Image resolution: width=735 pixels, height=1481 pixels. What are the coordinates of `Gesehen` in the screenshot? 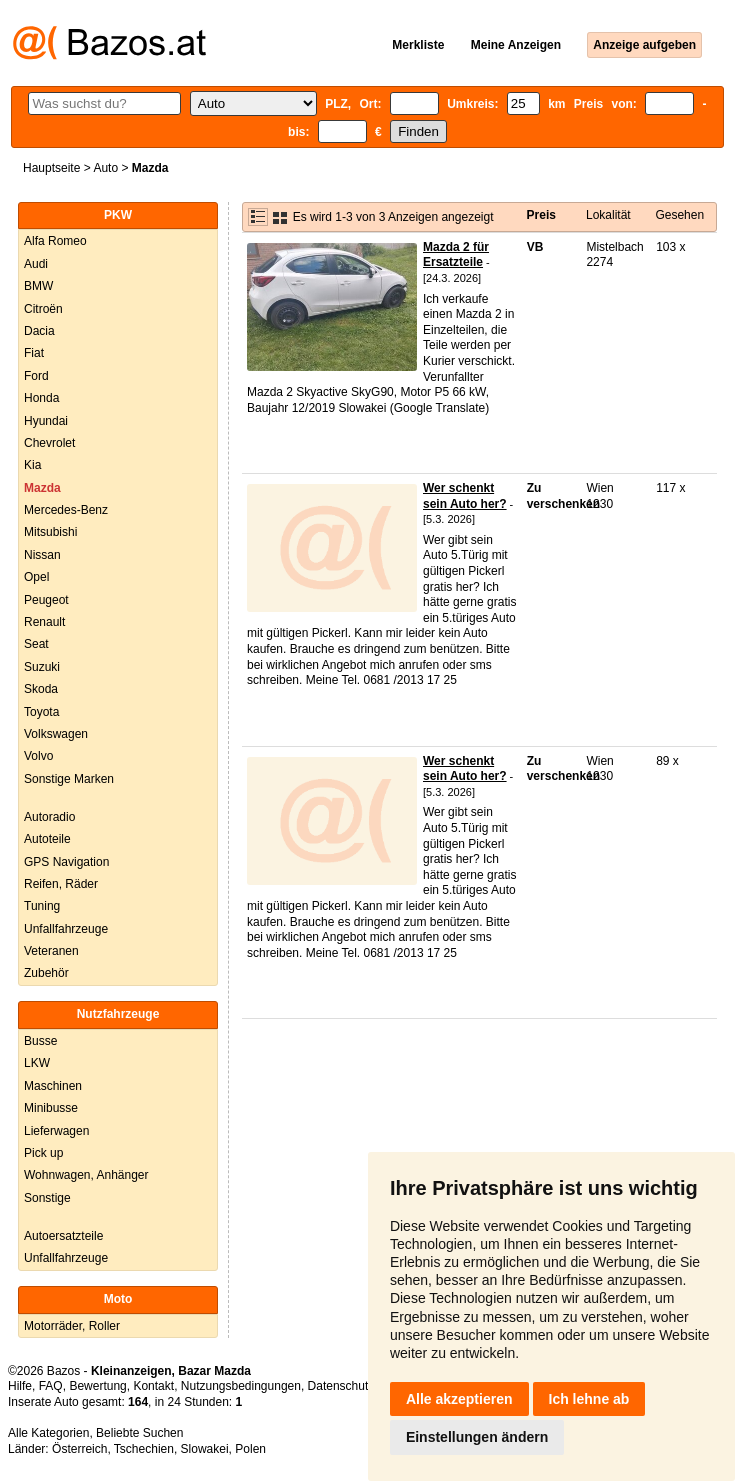 It's located at (679, 215).